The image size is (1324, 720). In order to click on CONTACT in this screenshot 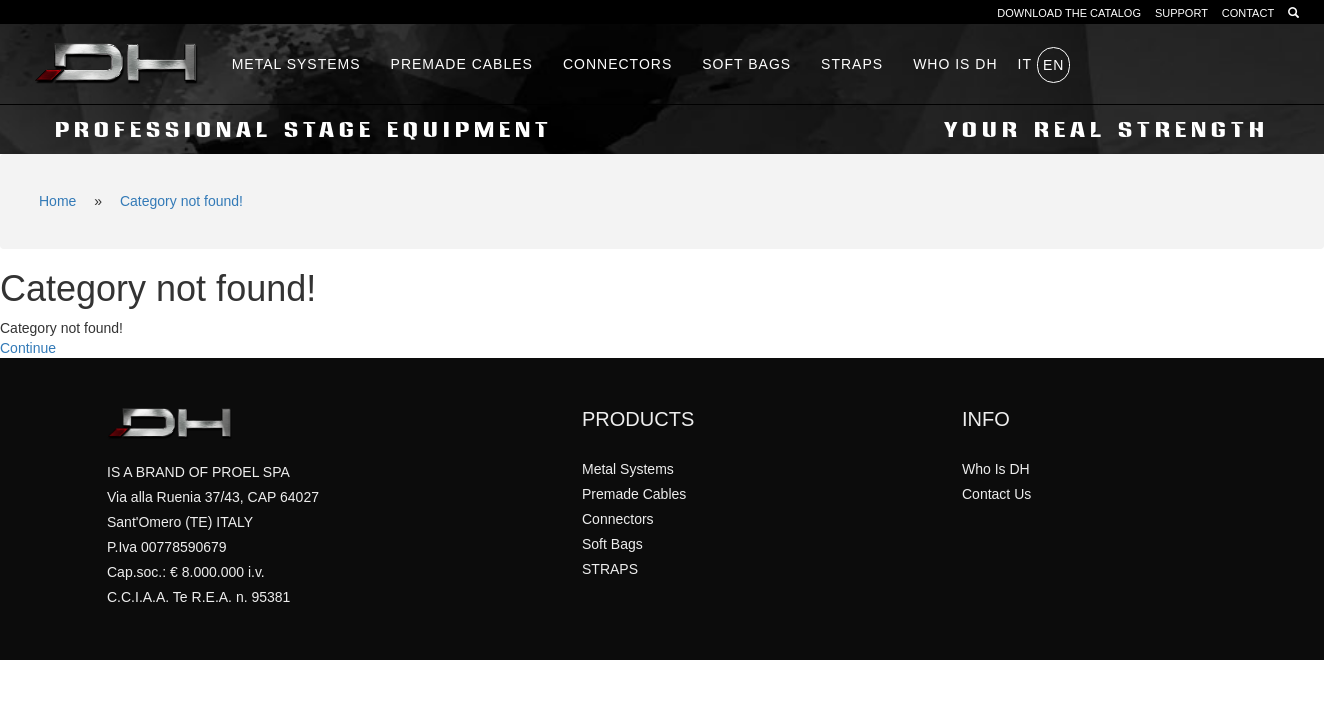, I will do `click(1248, 13)`.